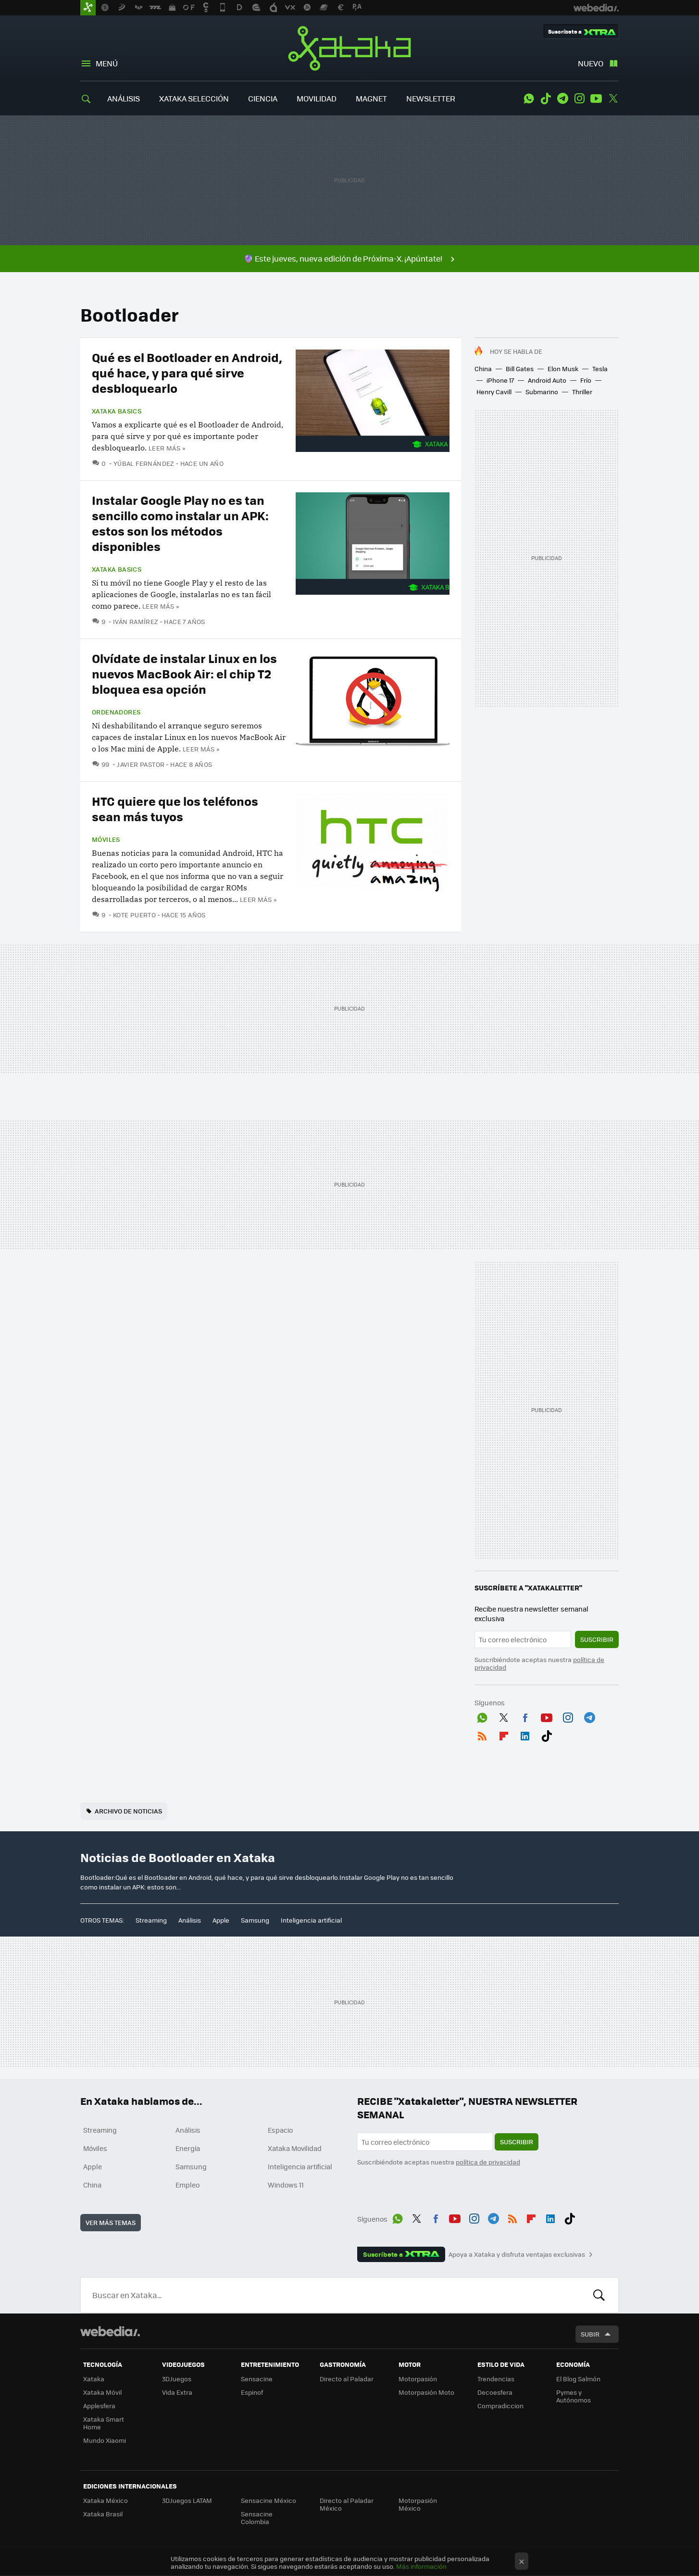  Describe the element at coordinates (349, 48) in the screenshot. I see `Xataka` at that location.